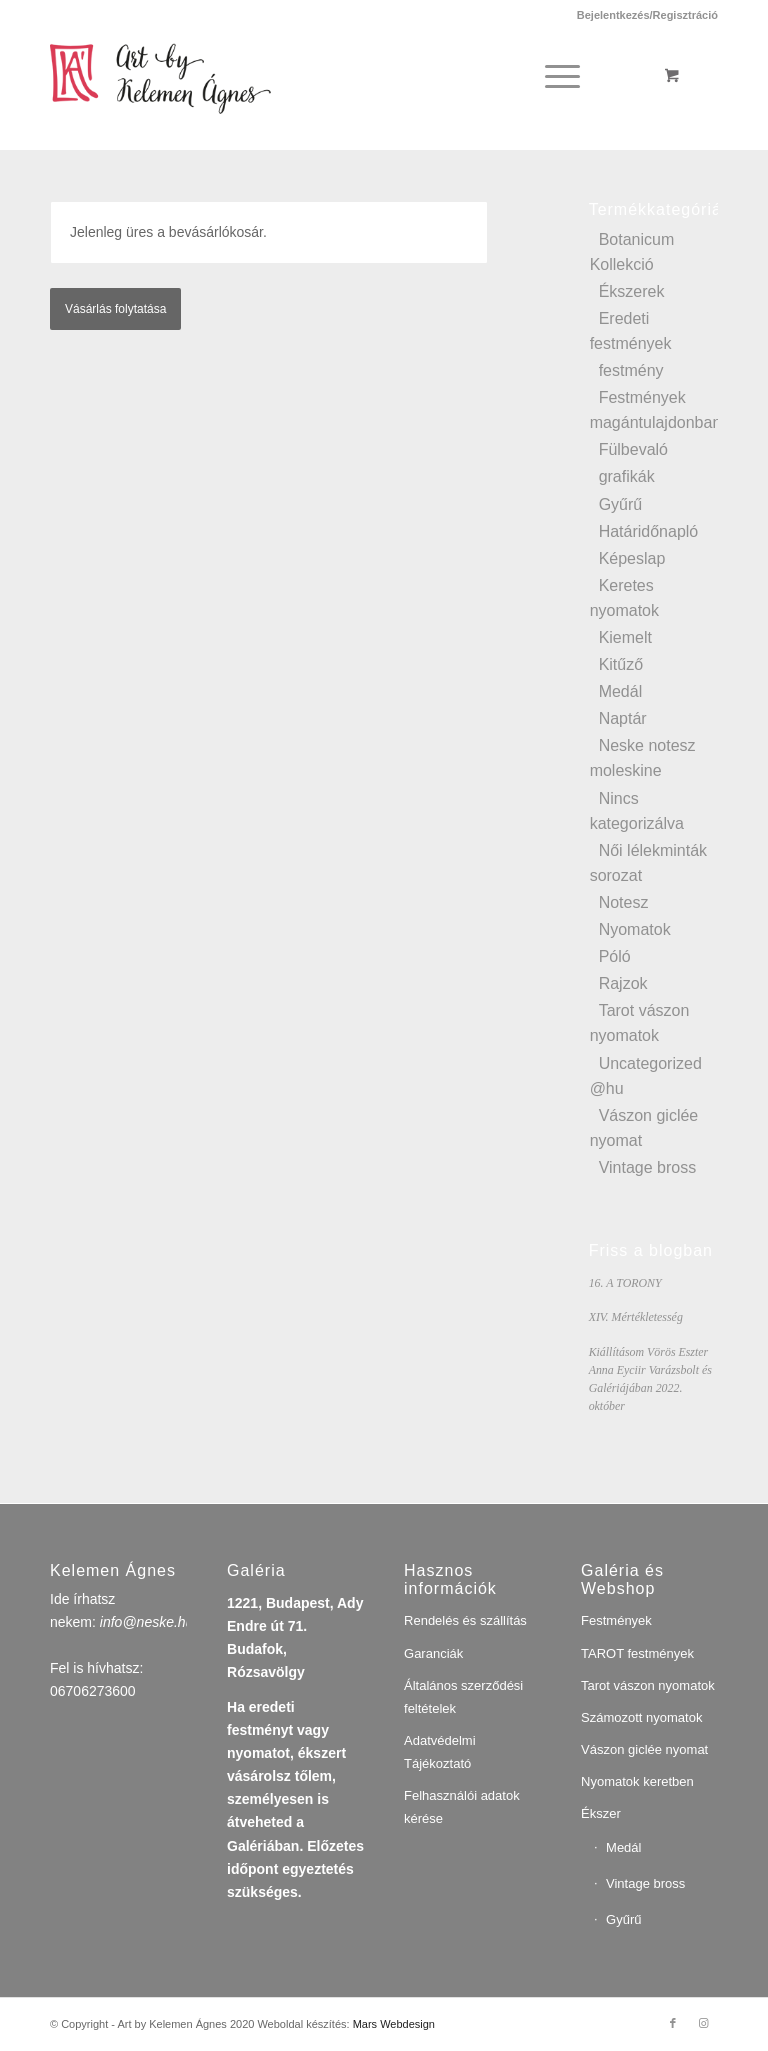 The image size is (768, 2051). What do you see at coordinates (433, 1653) in the screenshot?
I see `Garanciák` at bounding box center [433, 1653].